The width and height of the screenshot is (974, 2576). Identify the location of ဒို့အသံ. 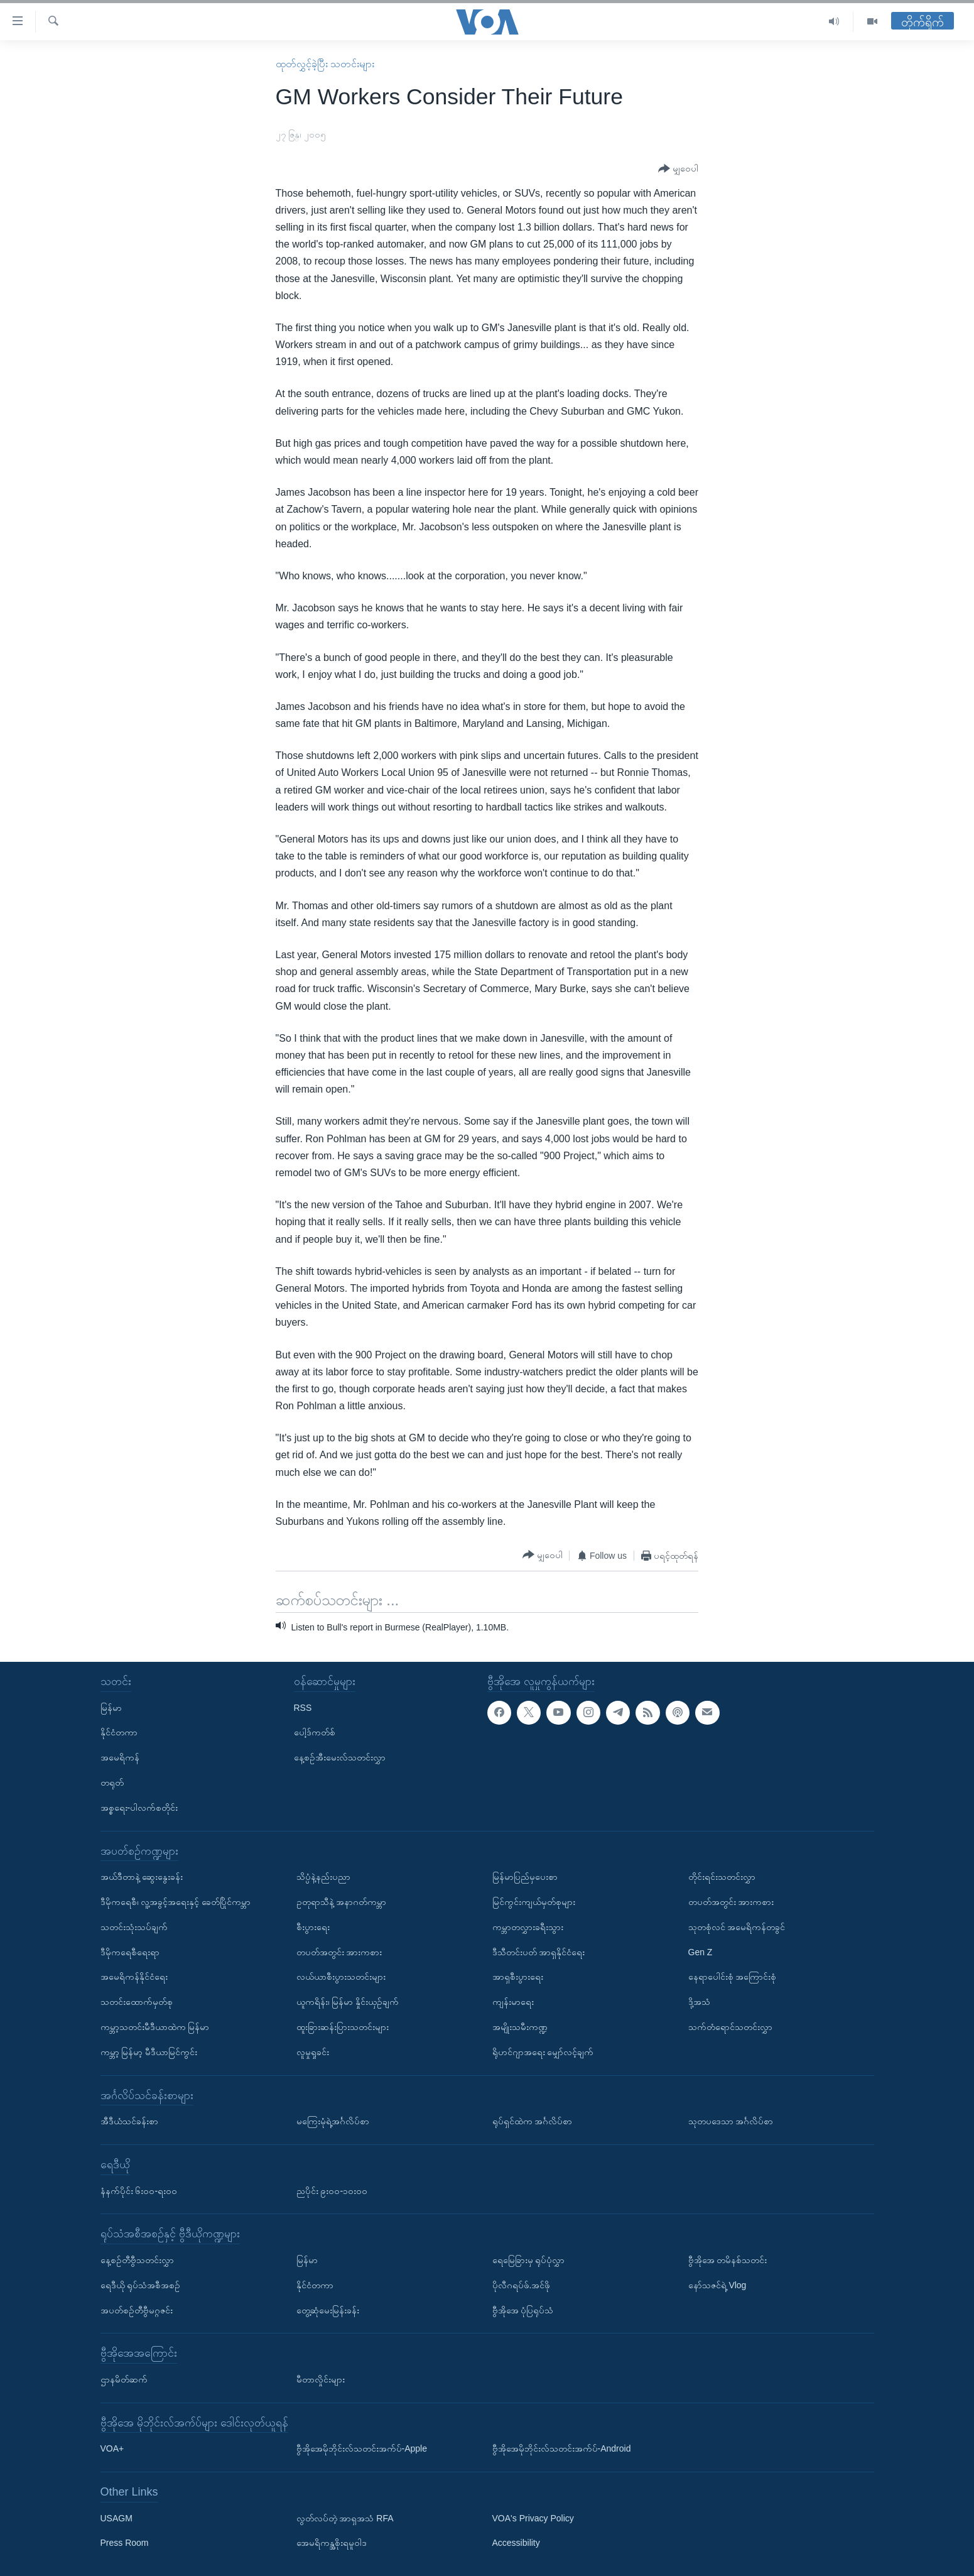
(699, 2002).